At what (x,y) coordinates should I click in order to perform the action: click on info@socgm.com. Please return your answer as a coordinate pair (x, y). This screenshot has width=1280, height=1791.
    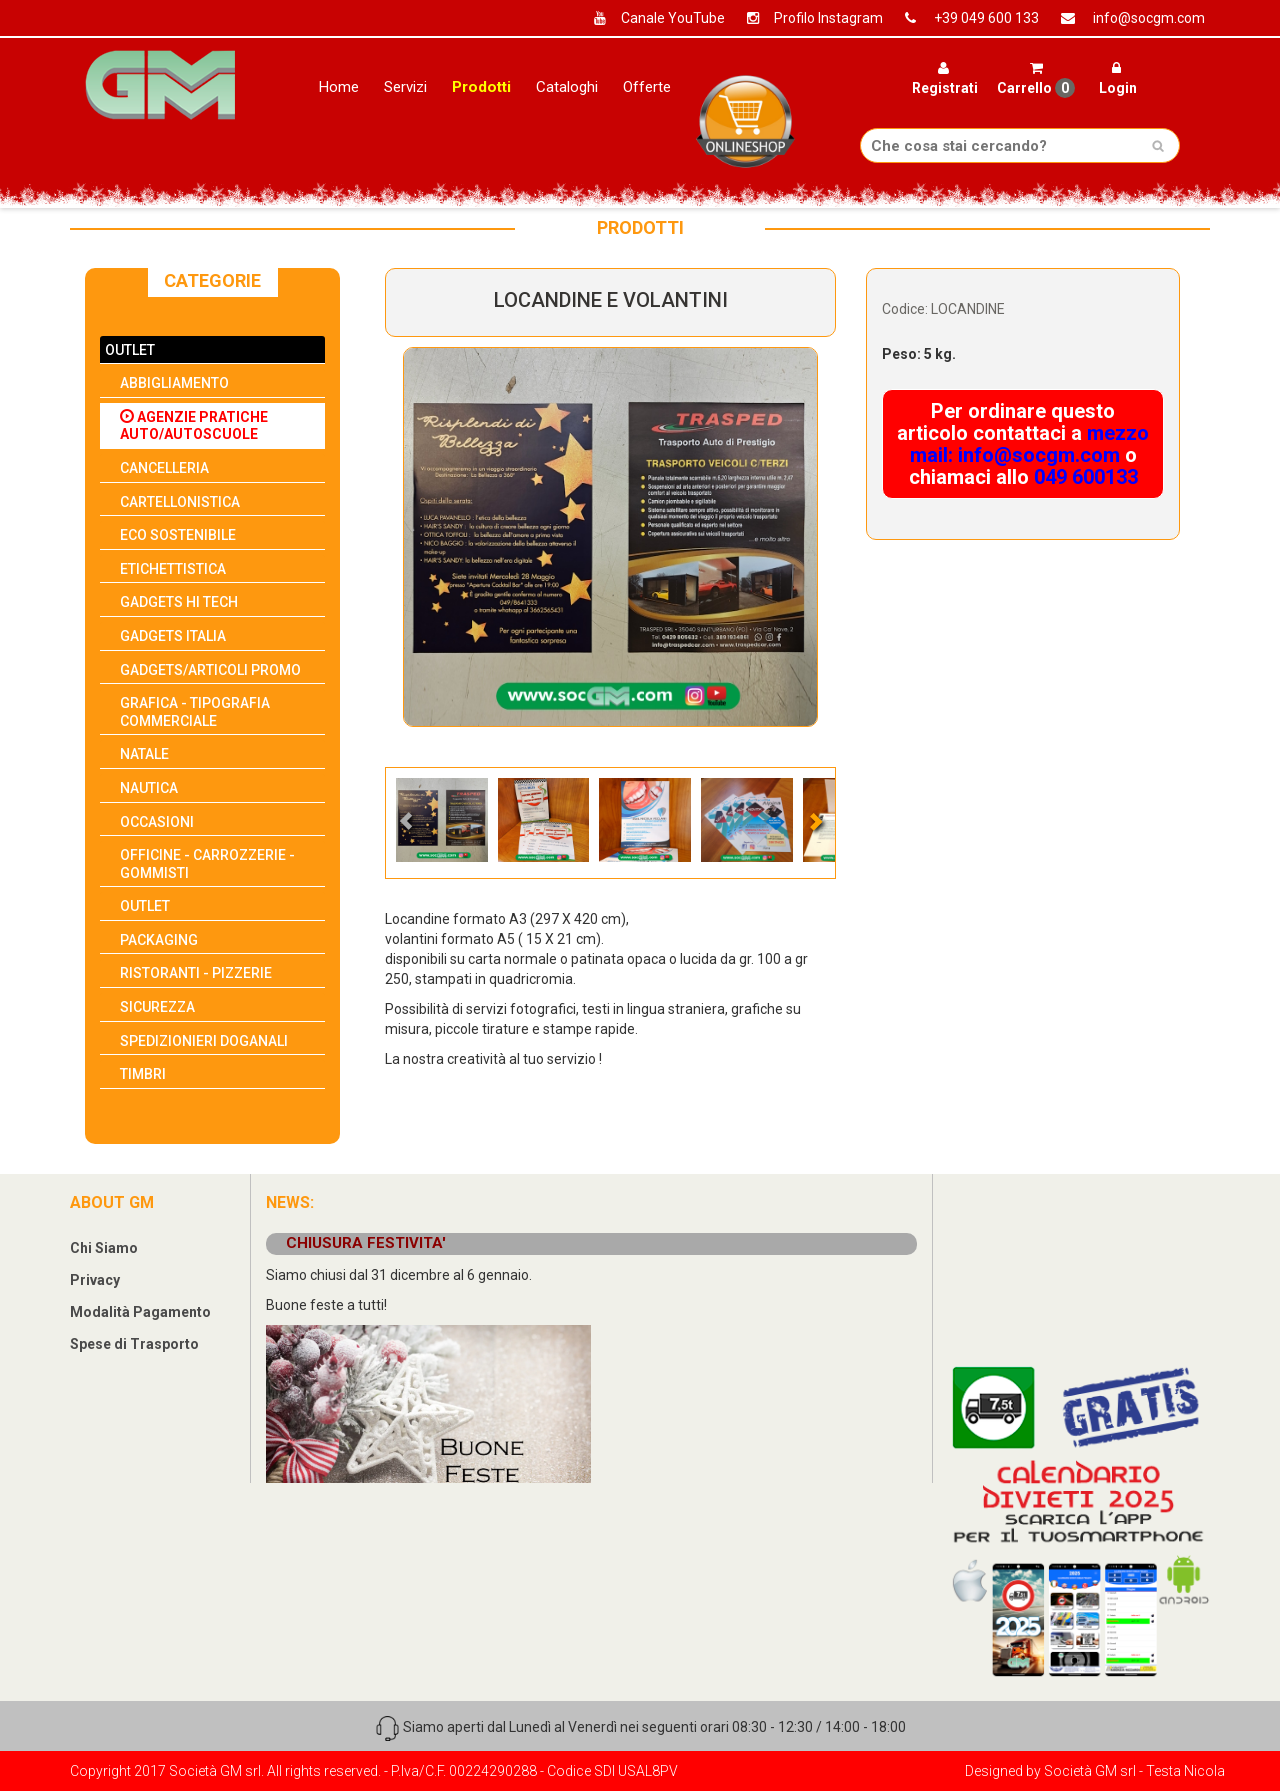
    Looking at the image, I should click on (1125, 18).